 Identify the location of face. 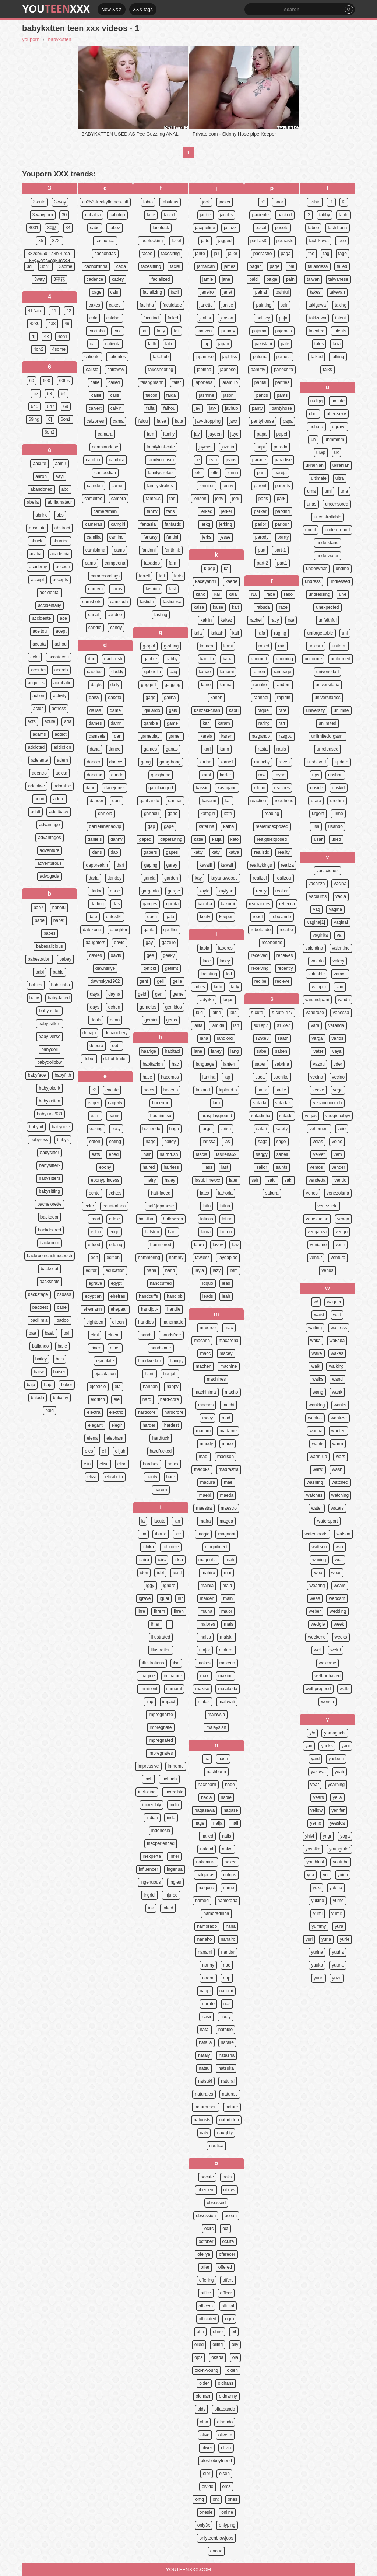
(151, 214).